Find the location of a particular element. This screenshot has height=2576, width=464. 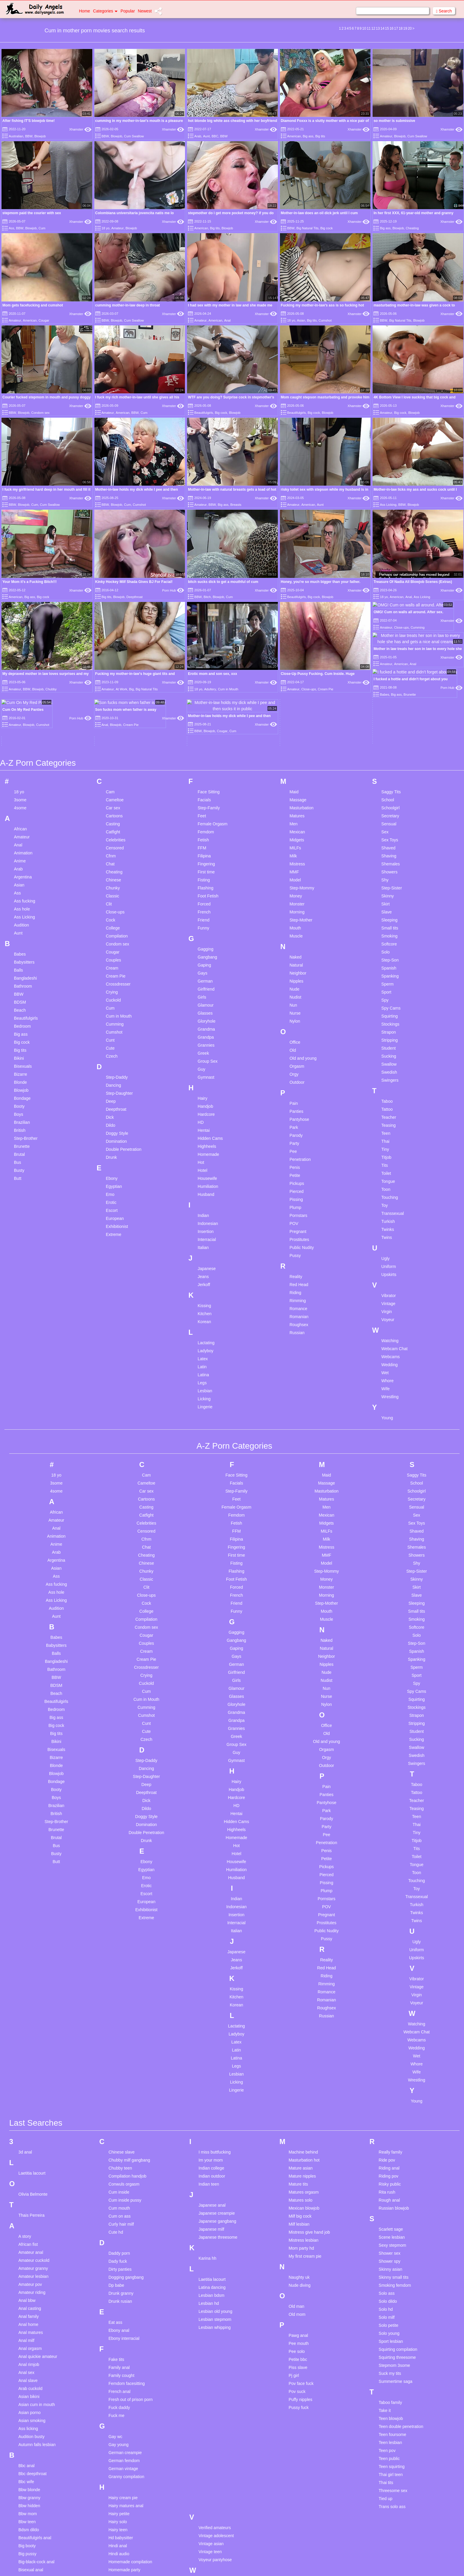

Old mom is located at coordinates (297, 2198).